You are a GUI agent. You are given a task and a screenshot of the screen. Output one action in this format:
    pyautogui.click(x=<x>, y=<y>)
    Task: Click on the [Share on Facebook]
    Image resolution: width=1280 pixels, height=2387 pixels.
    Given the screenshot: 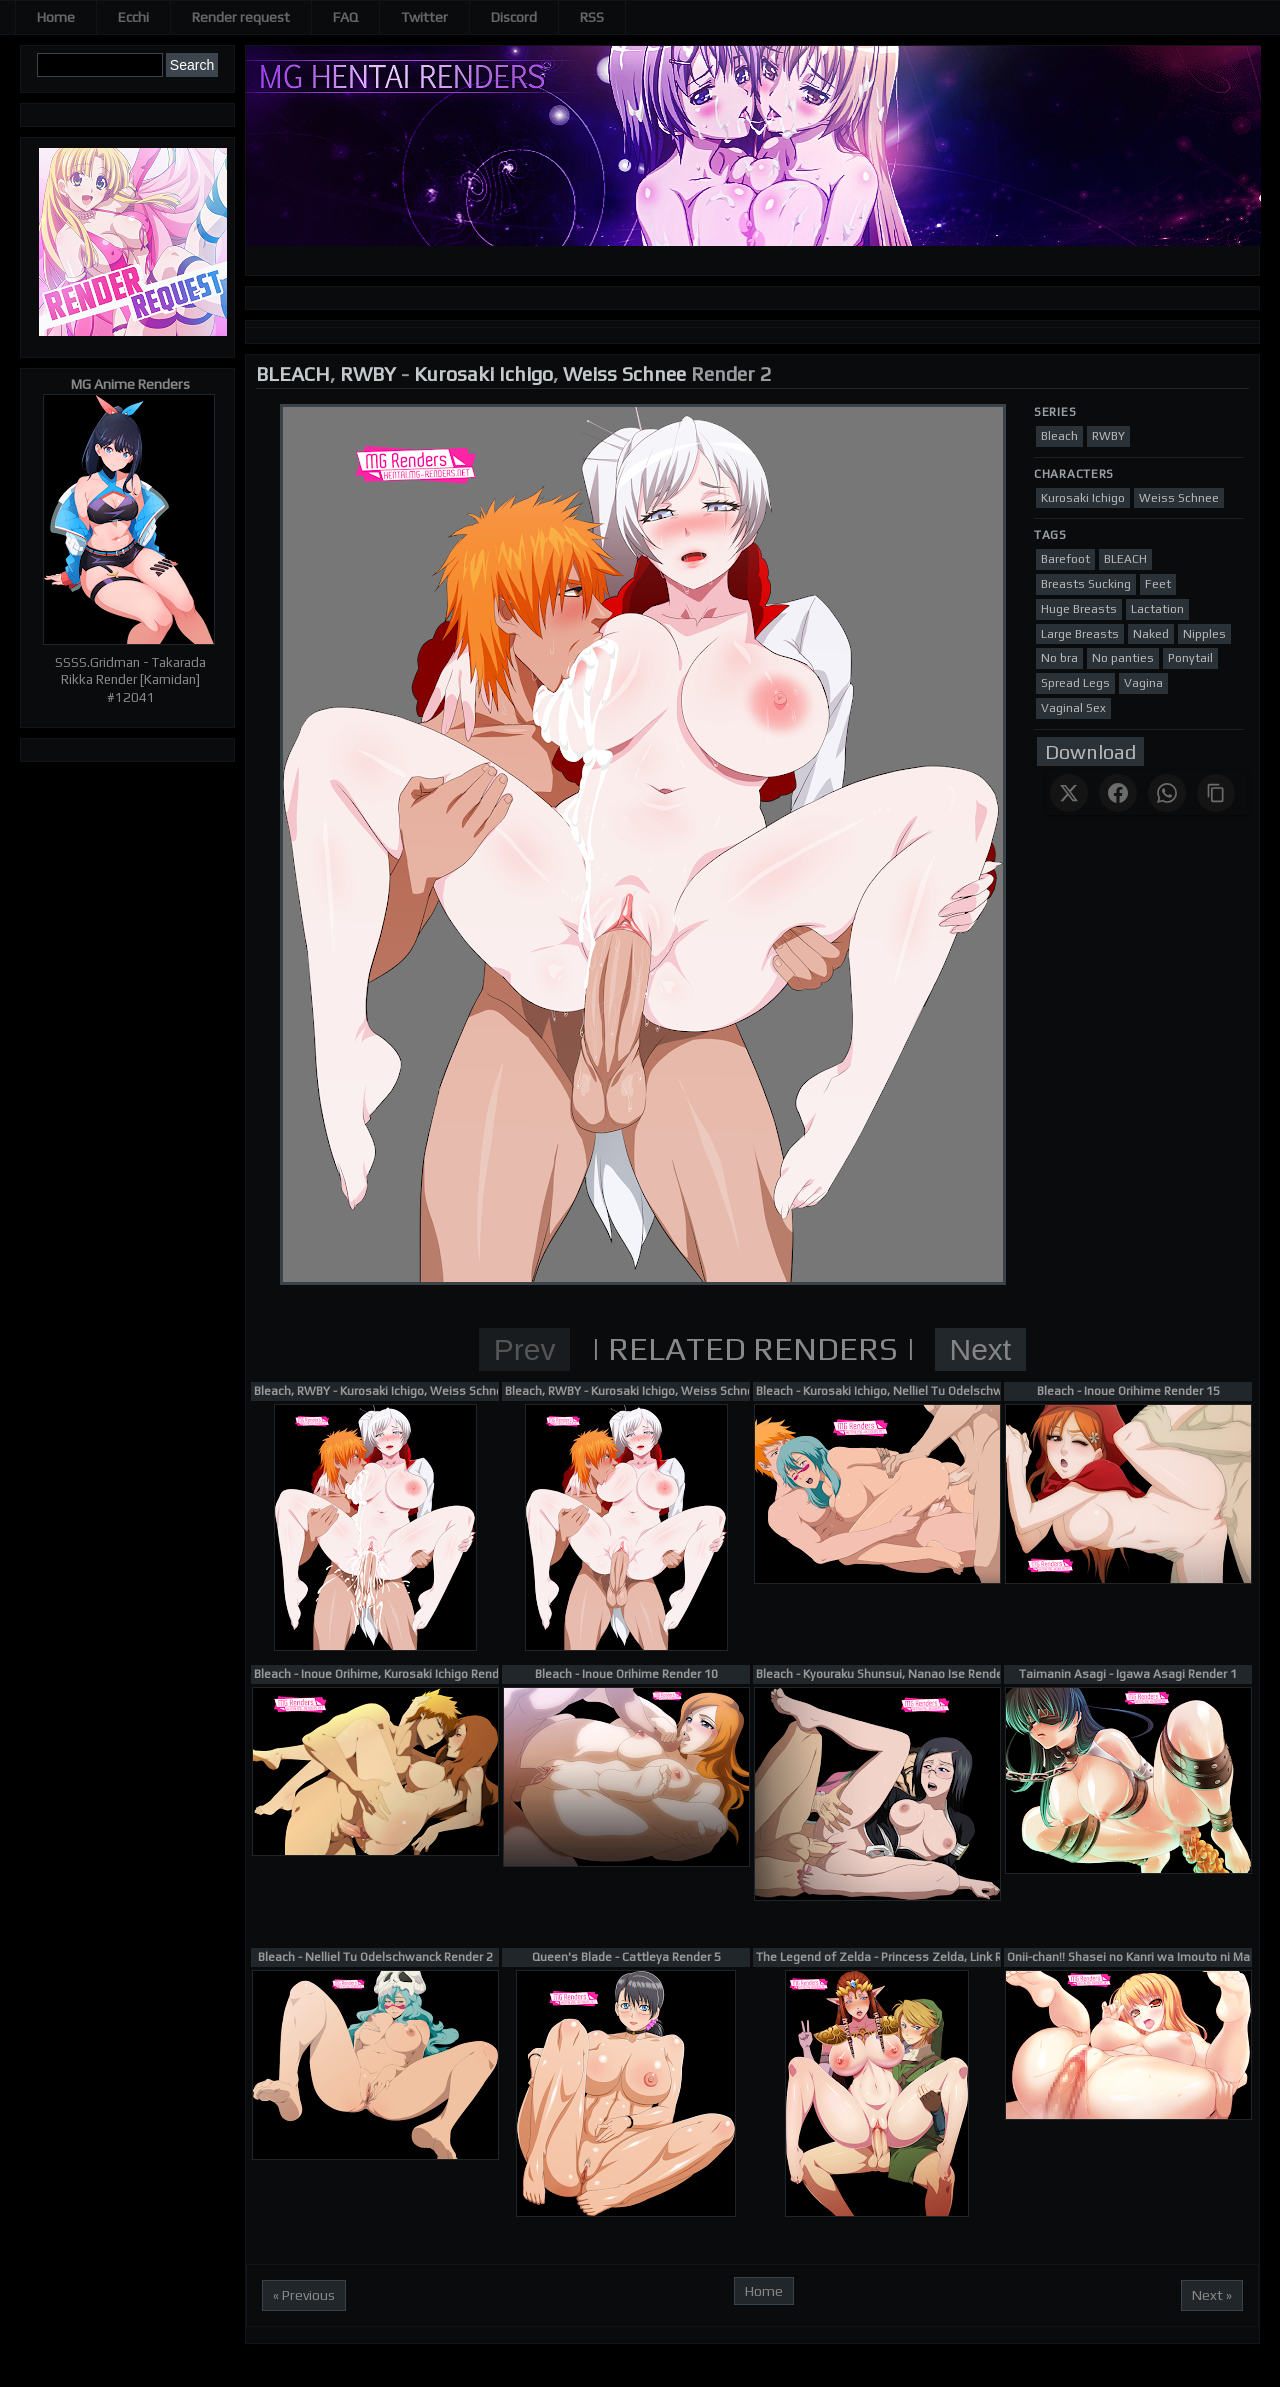 What is the action you would take?
    pyautogui.click(x=1118, y=793)
    